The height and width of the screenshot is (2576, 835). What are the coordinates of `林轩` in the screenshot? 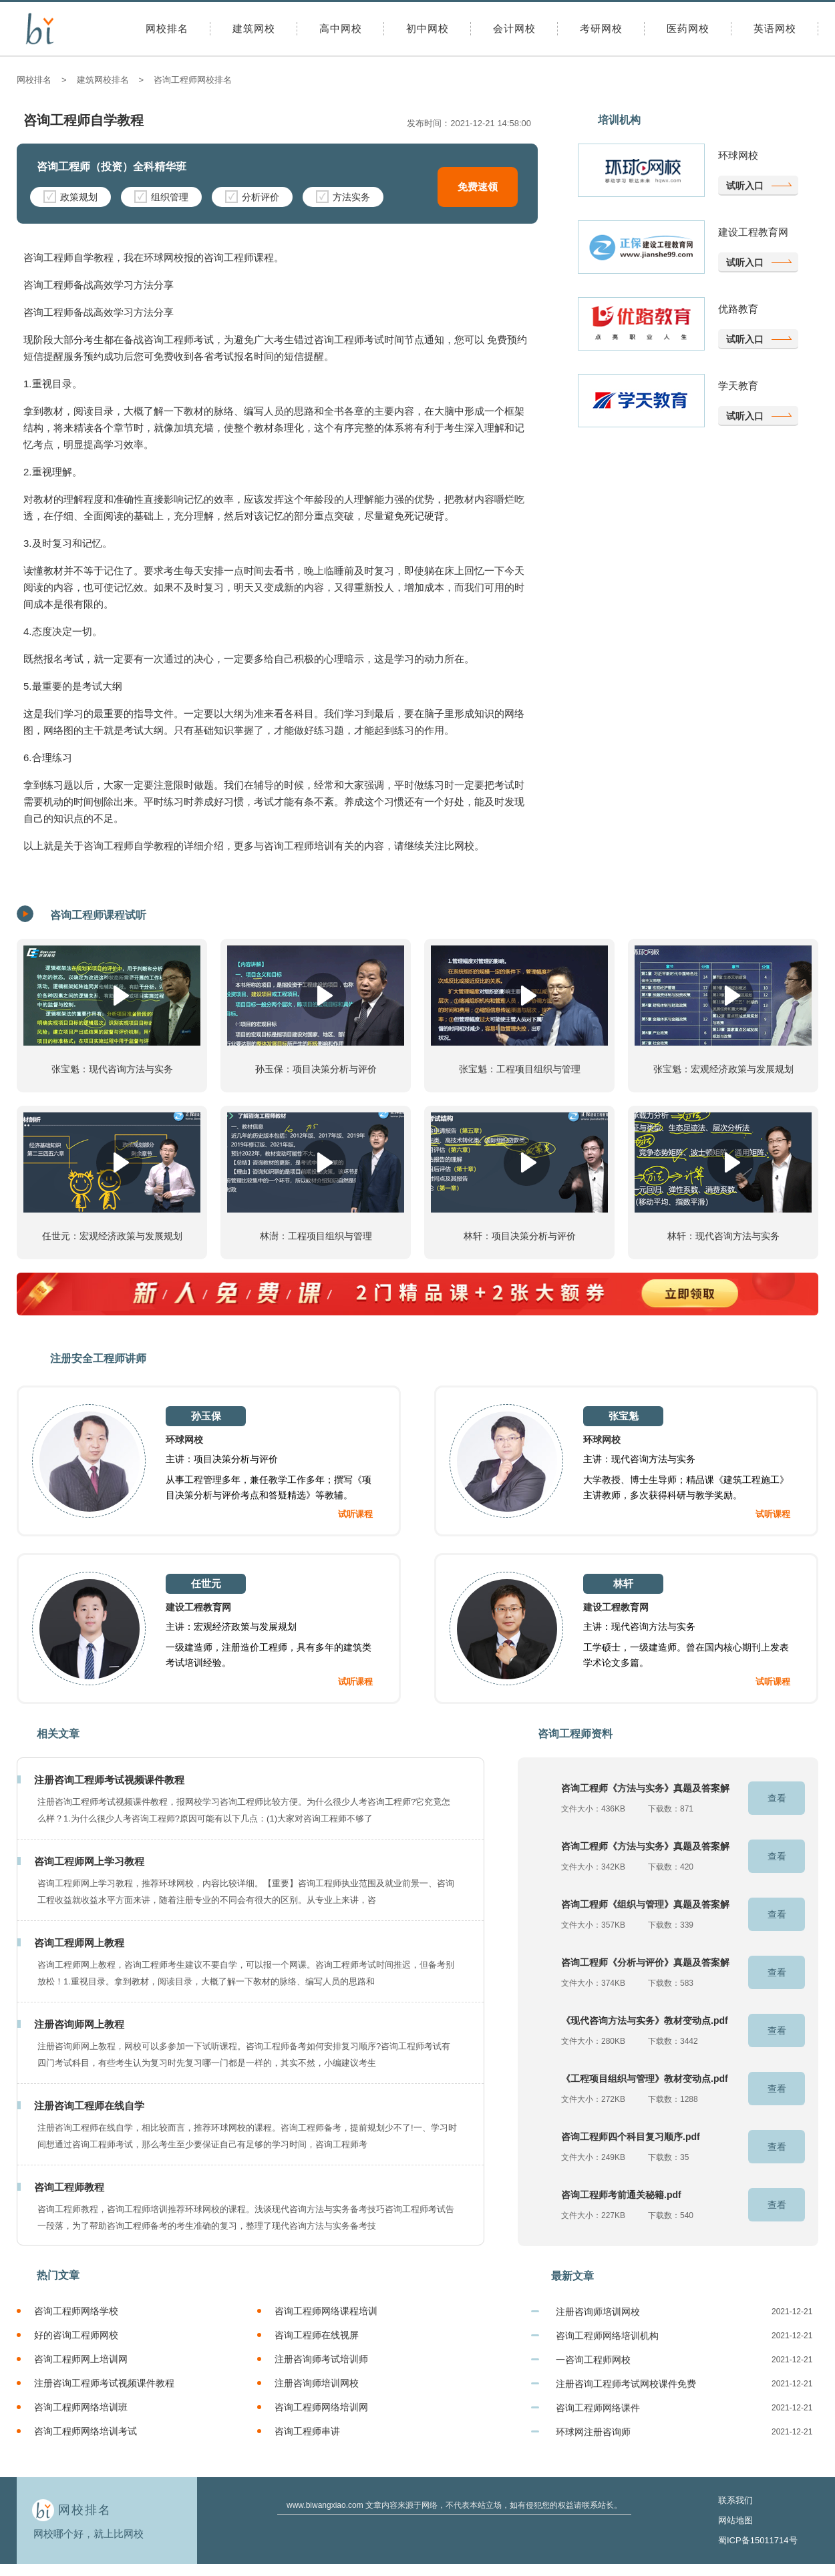 It's located at (623, 1583).